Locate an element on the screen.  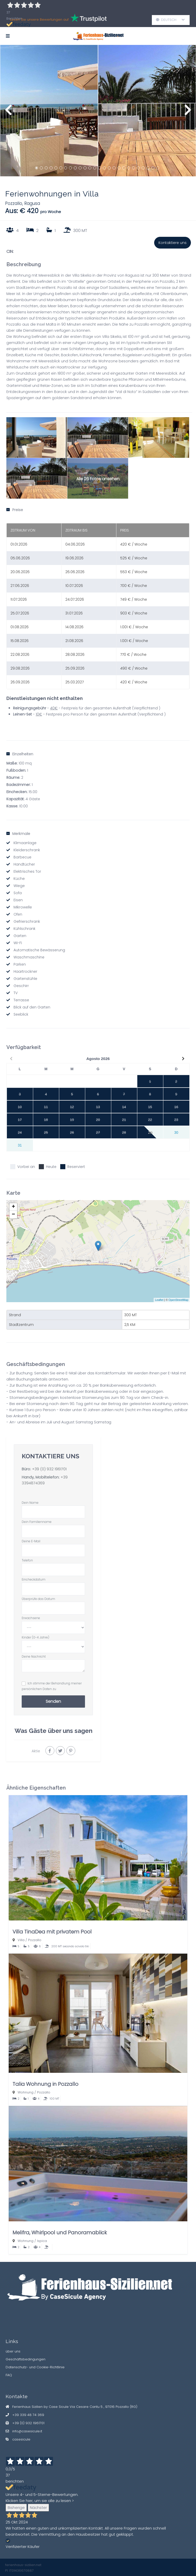
21 [button] is located at coordinates (133, 167).